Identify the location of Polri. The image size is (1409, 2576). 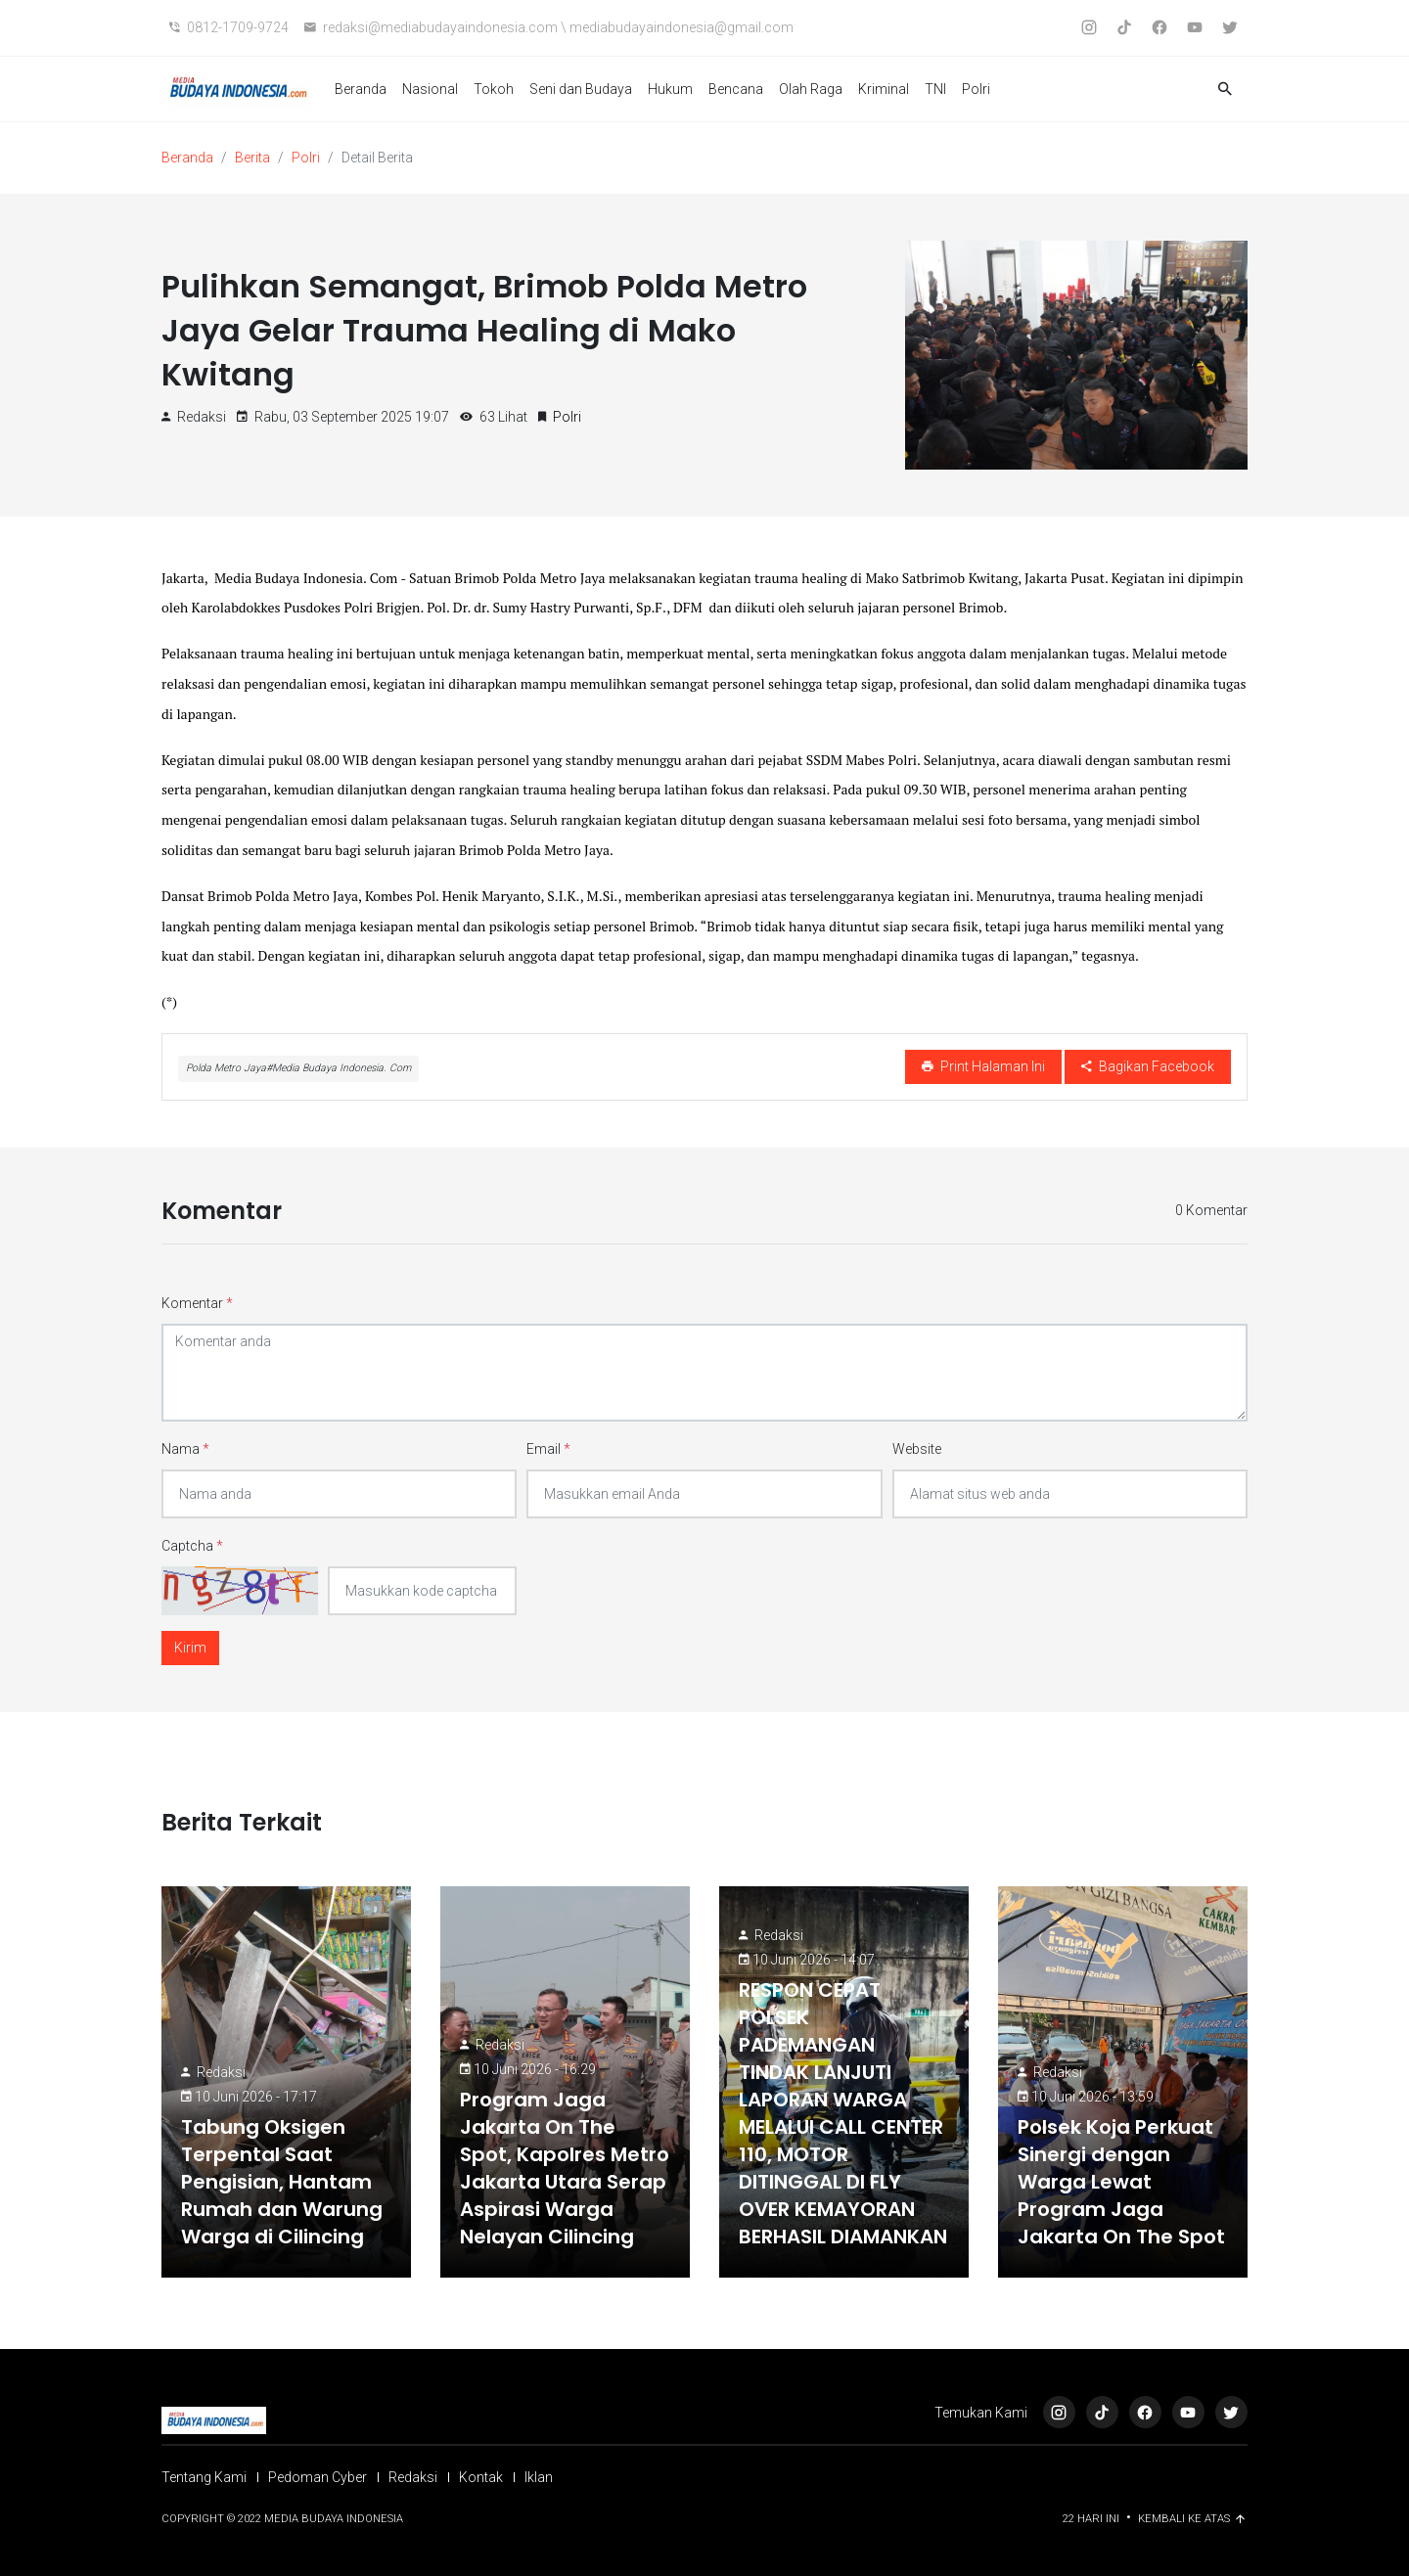
(976, 89).